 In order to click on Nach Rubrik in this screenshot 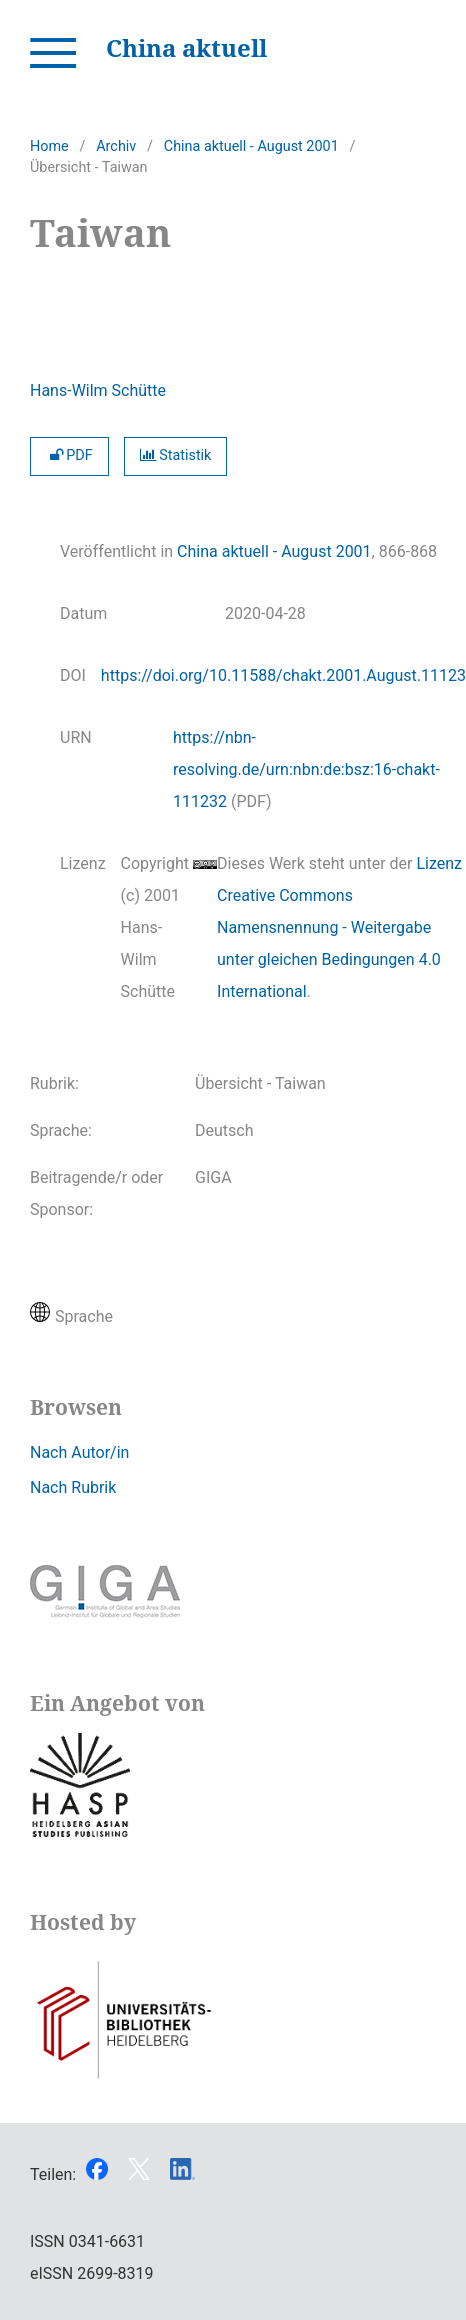, I will do `click(73, 1487)`.